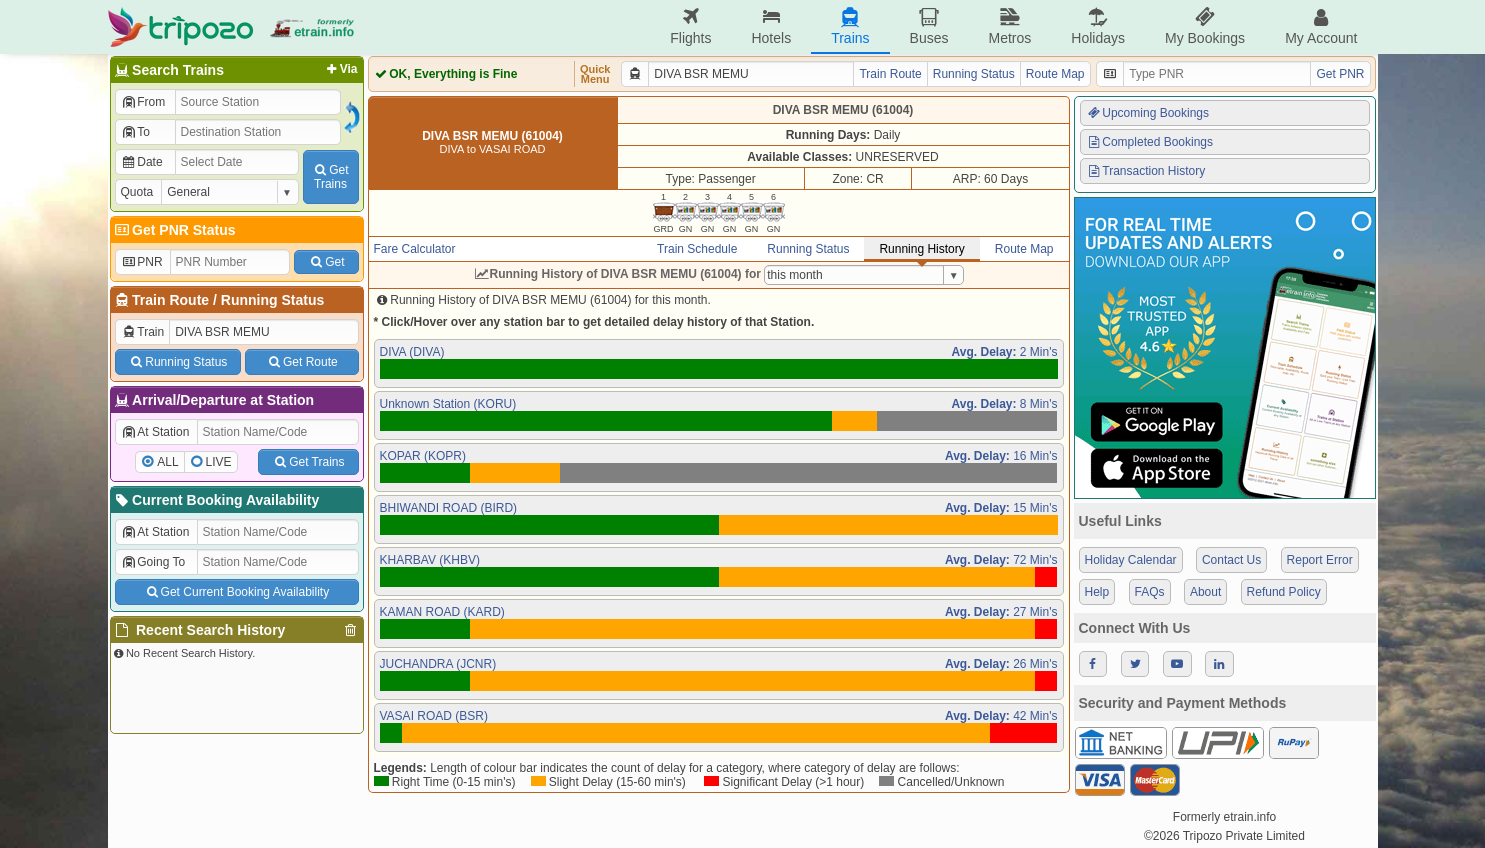 Image resolution: width=1485 pixels, height=848 pixels. Describe the element at coordinates (219, 462) in the screenshot. I see `LIVE` at that location.